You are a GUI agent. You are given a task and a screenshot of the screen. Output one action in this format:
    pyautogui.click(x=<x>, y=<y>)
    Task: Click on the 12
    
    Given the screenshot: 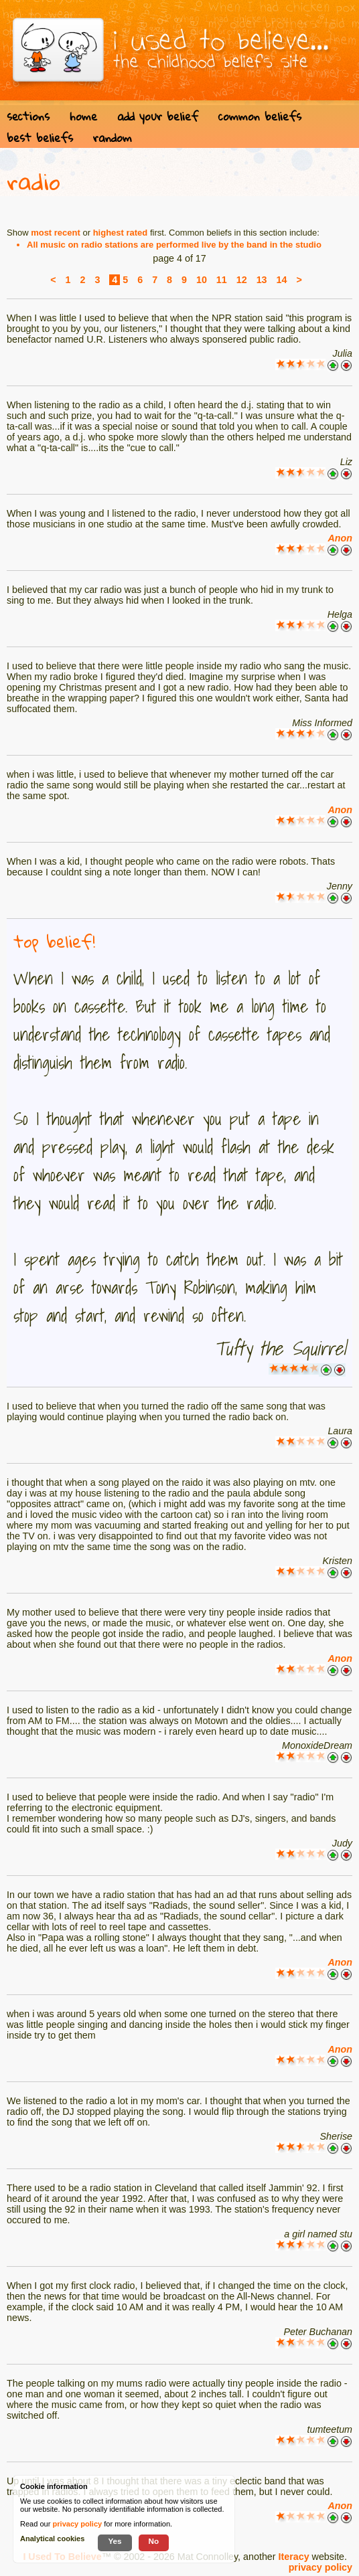 What is the action you would take?
    pyautogui.click(x=241, y=279)
    